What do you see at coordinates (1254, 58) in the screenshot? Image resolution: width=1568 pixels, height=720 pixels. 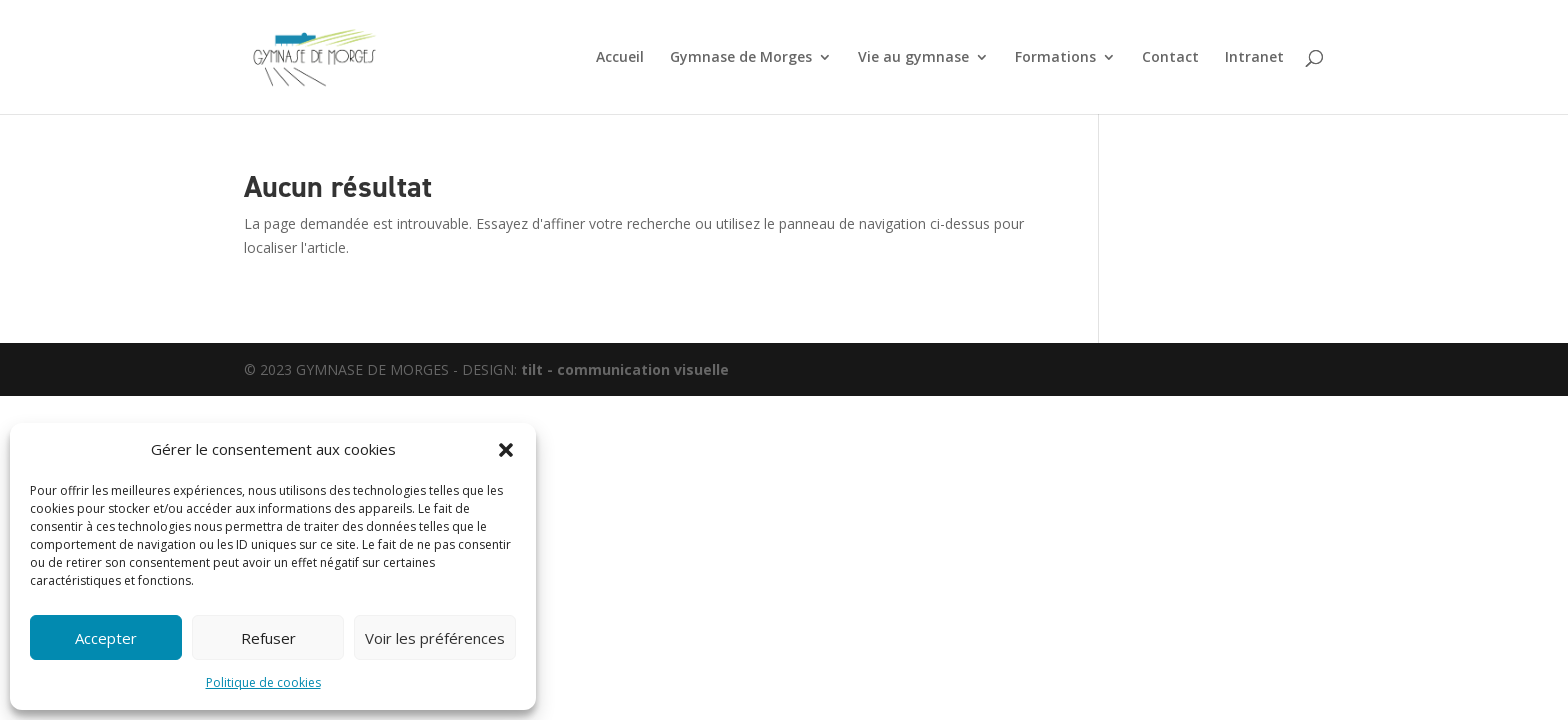 I see `Intranet` at bounding box center [1254, 58].